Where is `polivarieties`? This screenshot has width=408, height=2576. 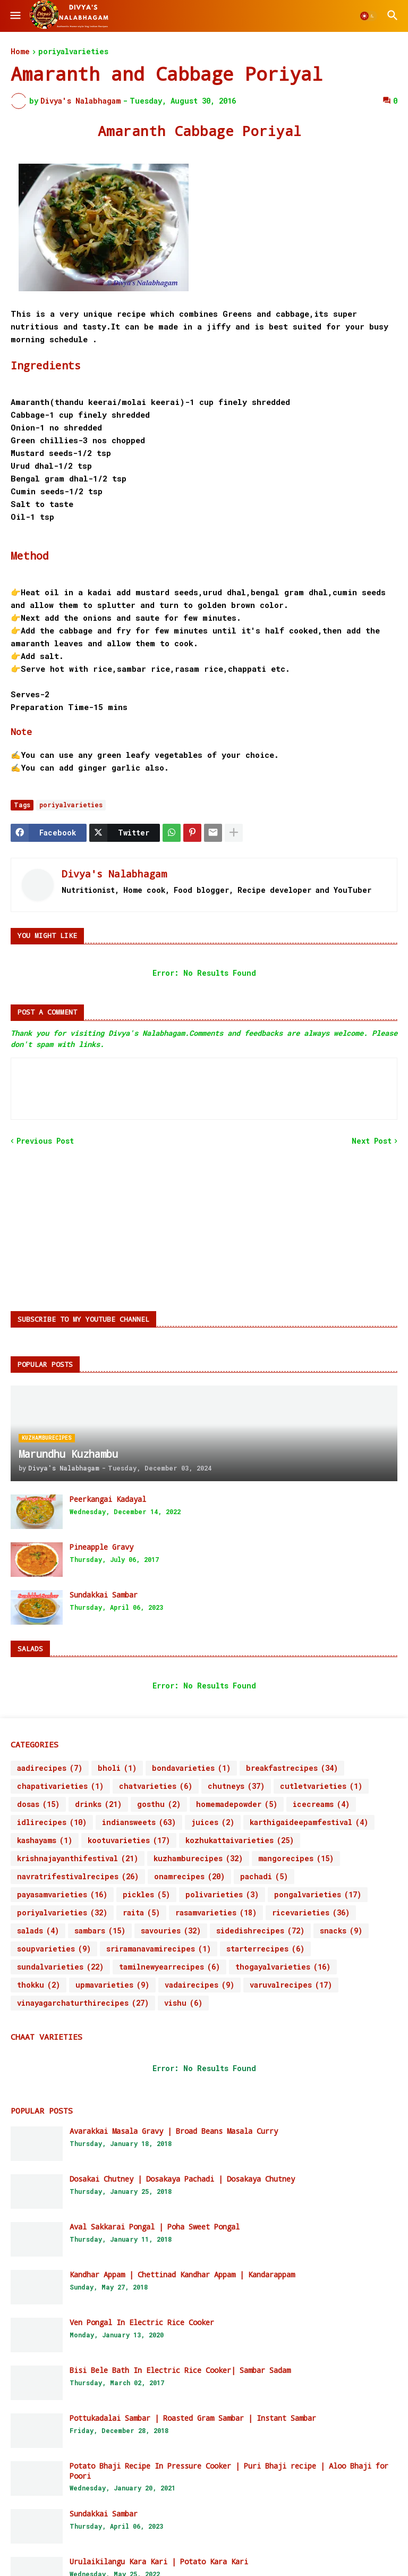
polivarieties is located at coordinates (222, 1894).